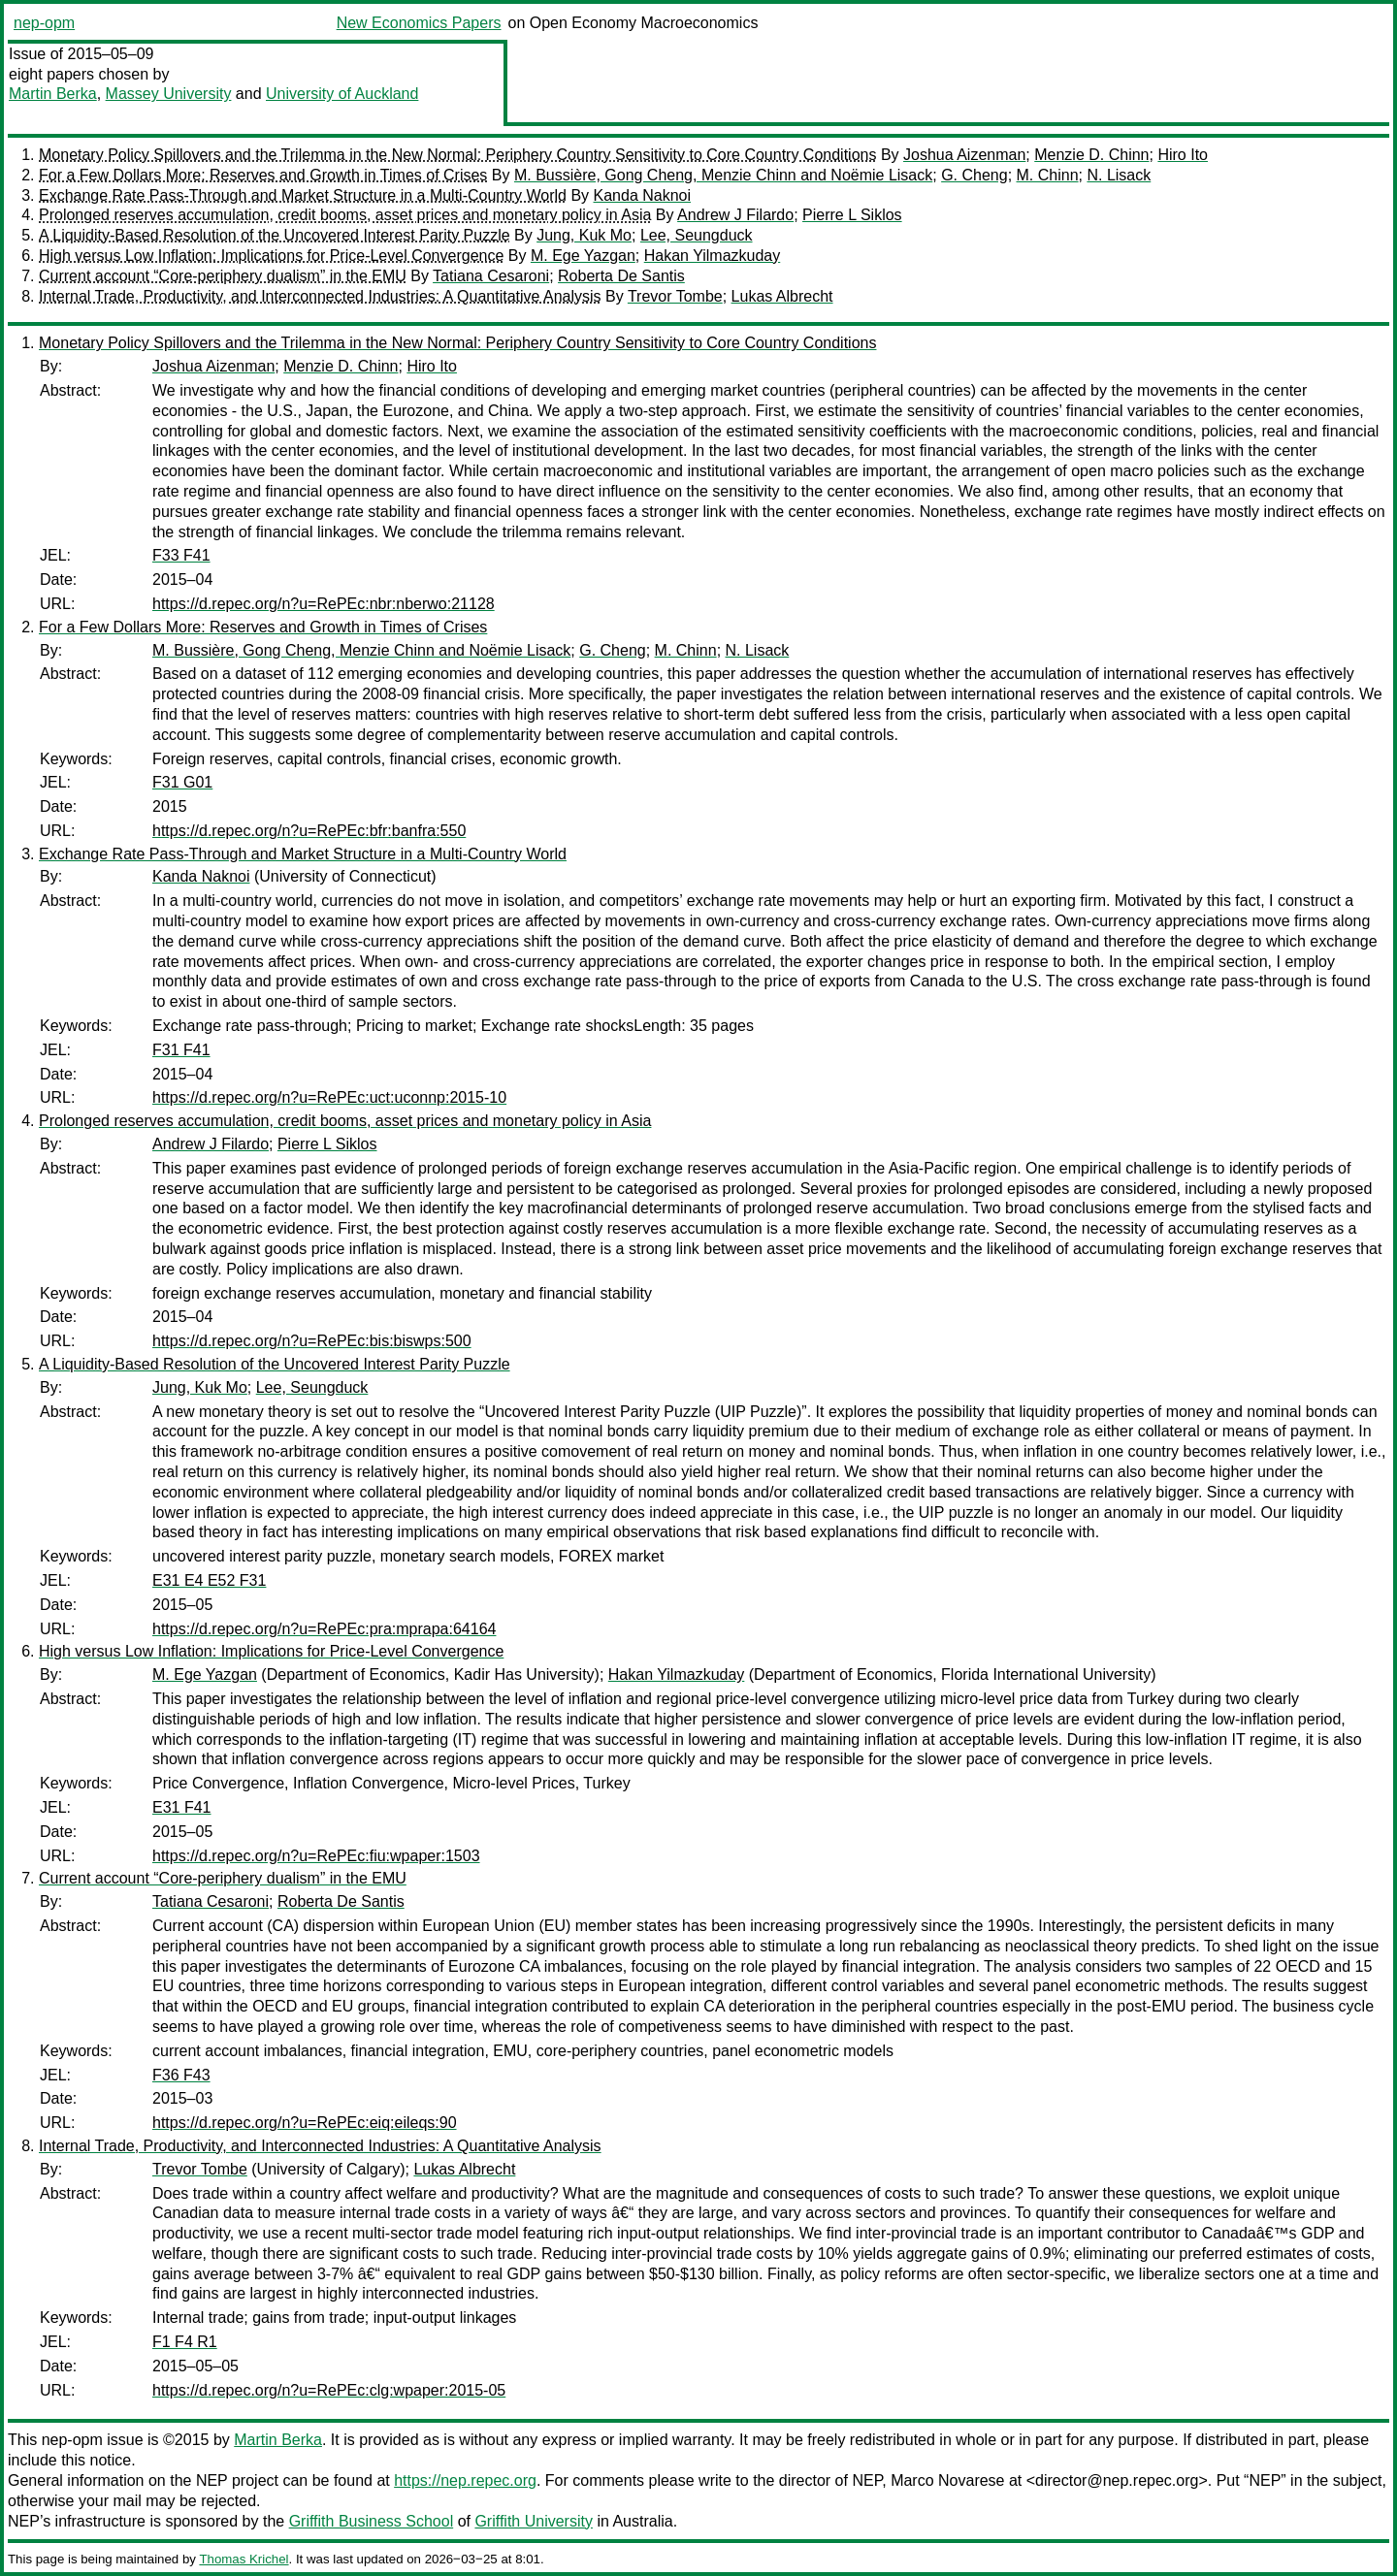  Describe the element at coordinates (964, 154) in the screenshot. I see `Joshua Aizenman` at that location.